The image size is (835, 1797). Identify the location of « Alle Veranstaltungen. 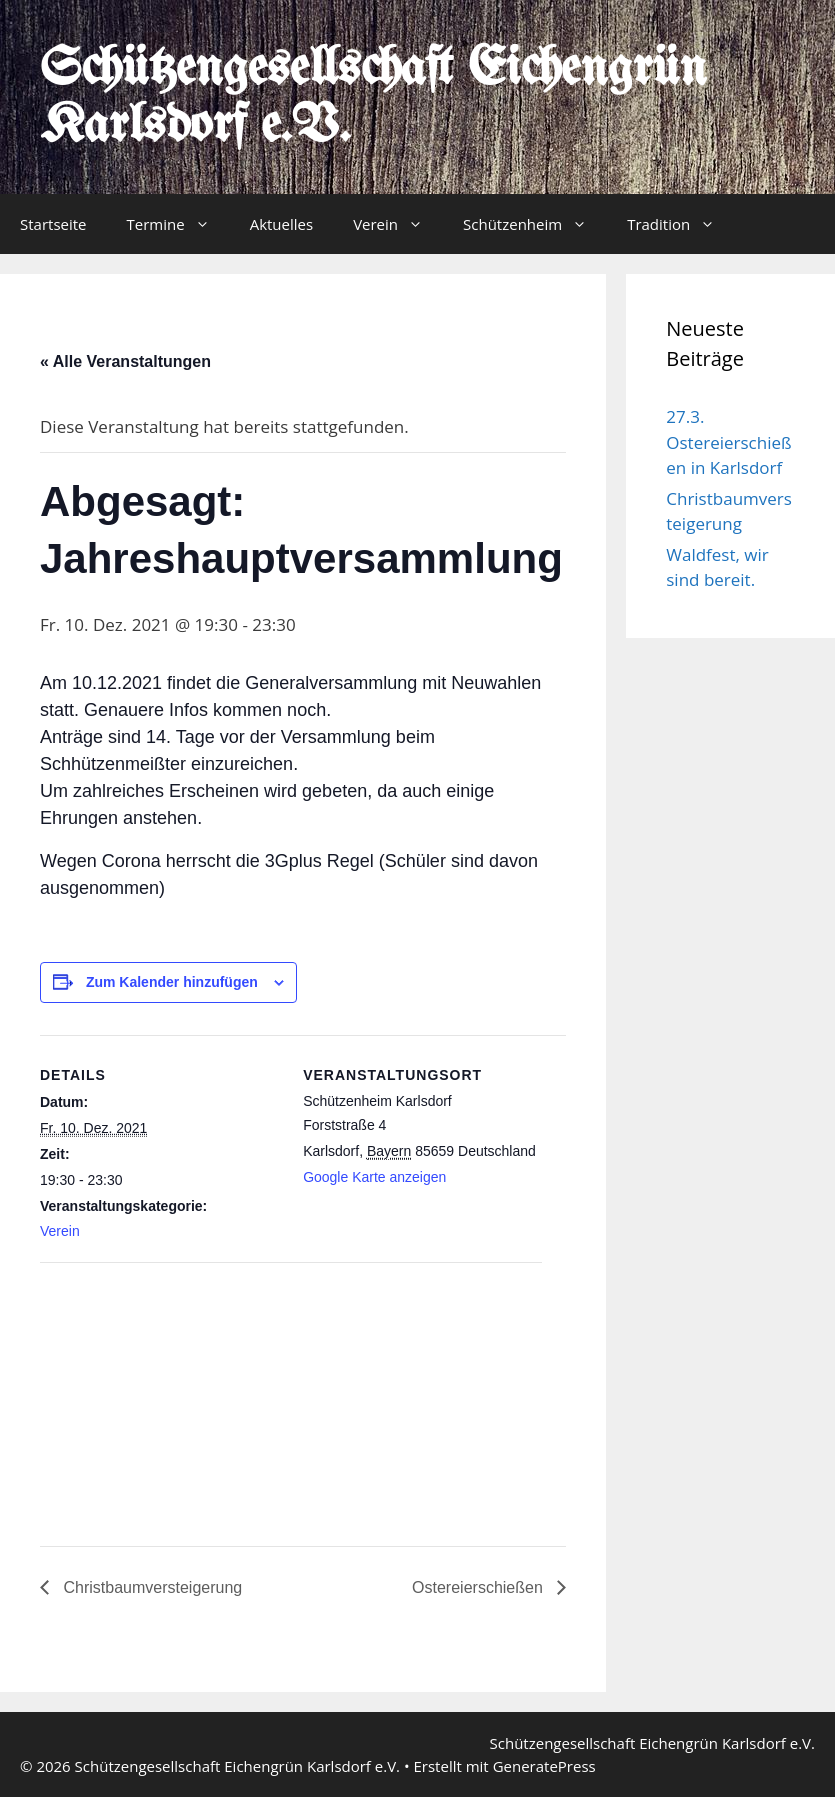
(125, 361).